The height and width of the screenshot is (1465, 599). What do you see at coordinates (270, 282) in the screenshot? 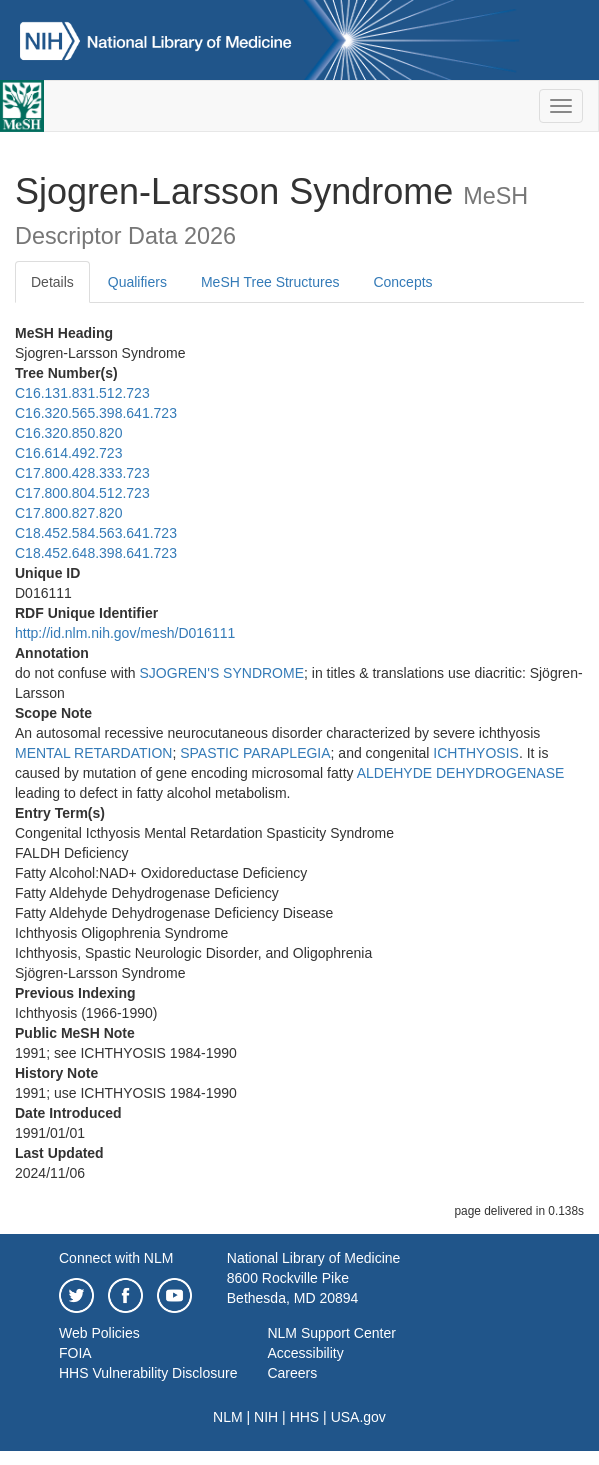
I see `MeSH Tree Structures` at bounding box center [270, 282].